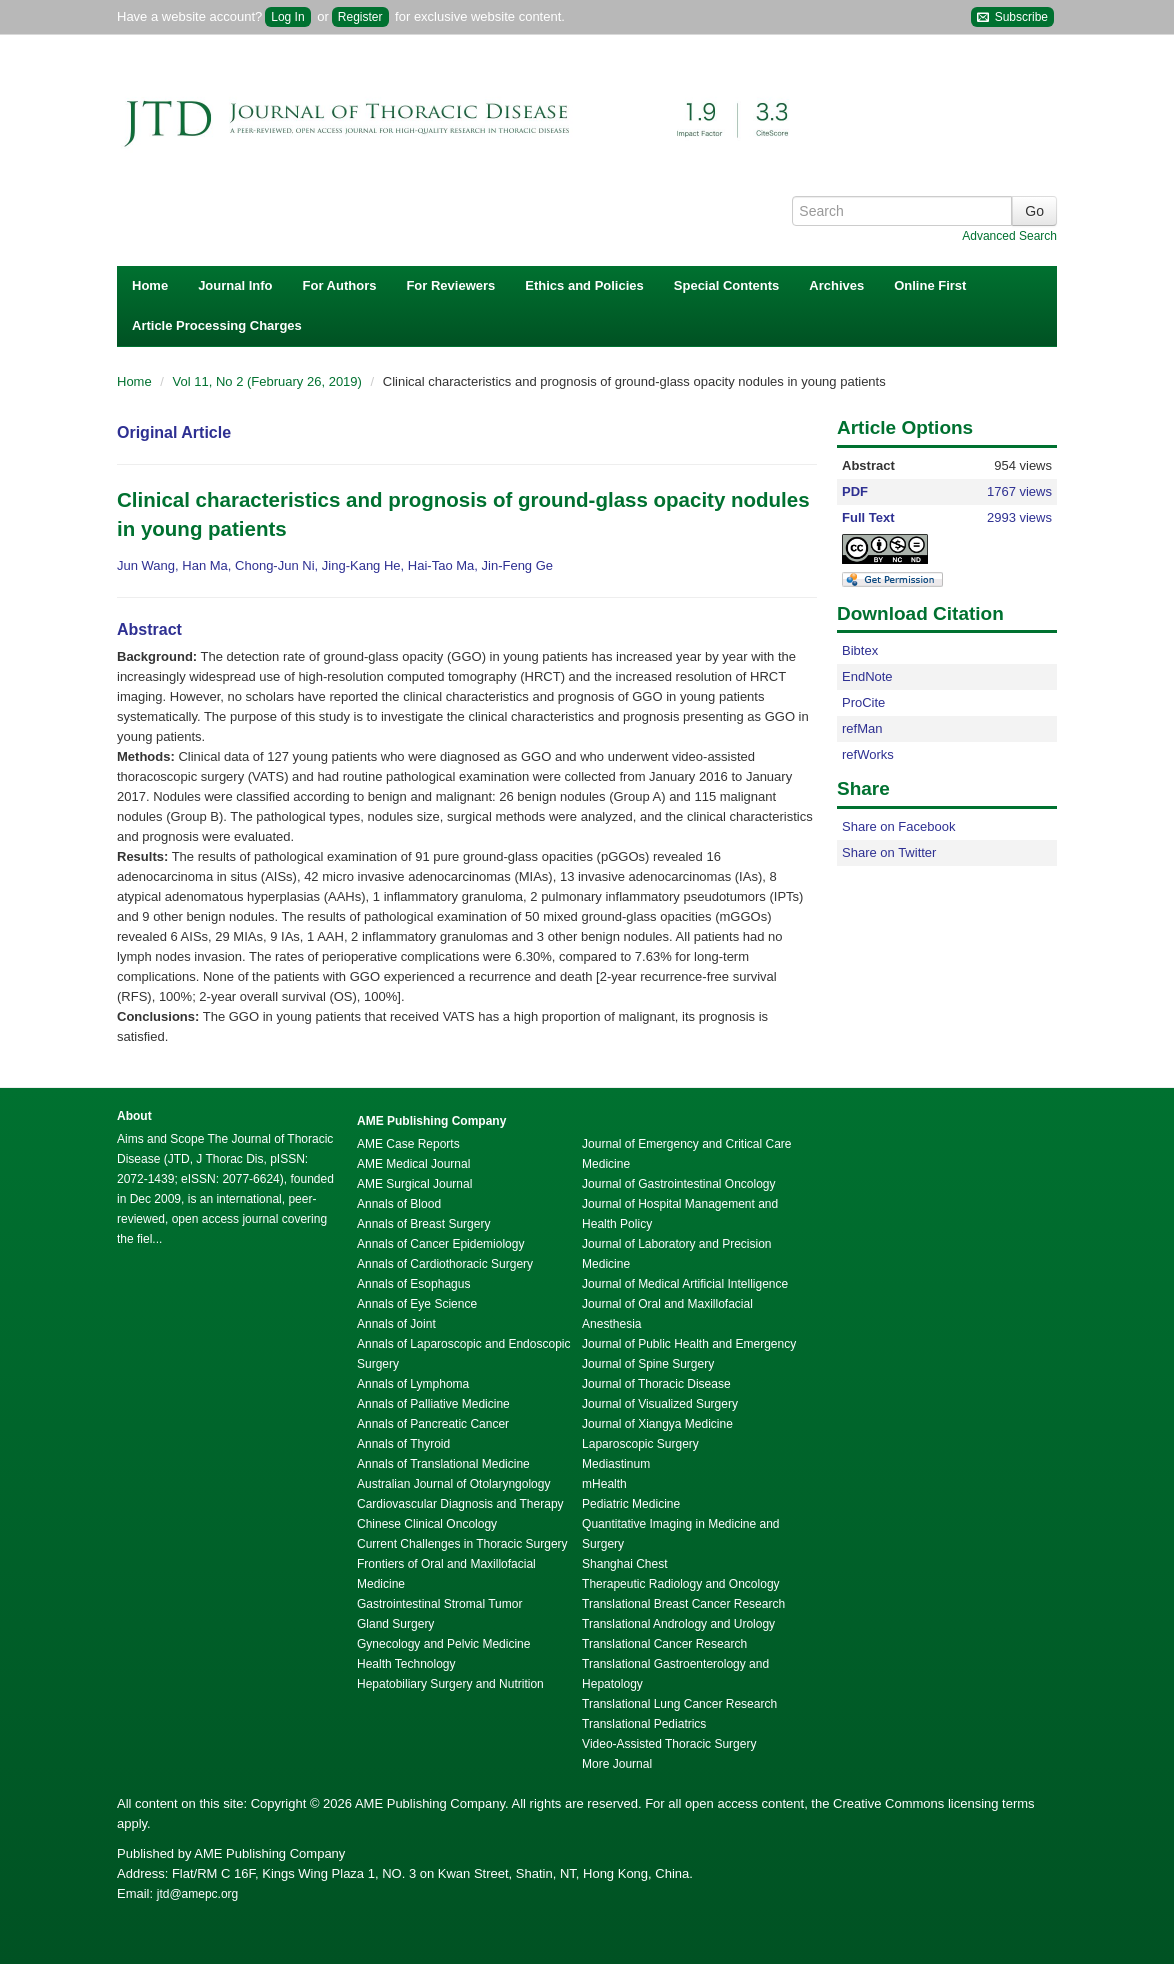 This screenshot has width=1174, height=1964. What do you see at coordinates (427, 1524) in the screenshot?
I see `Chinese Clinical Oncology` at bounding box center [427, 1524].